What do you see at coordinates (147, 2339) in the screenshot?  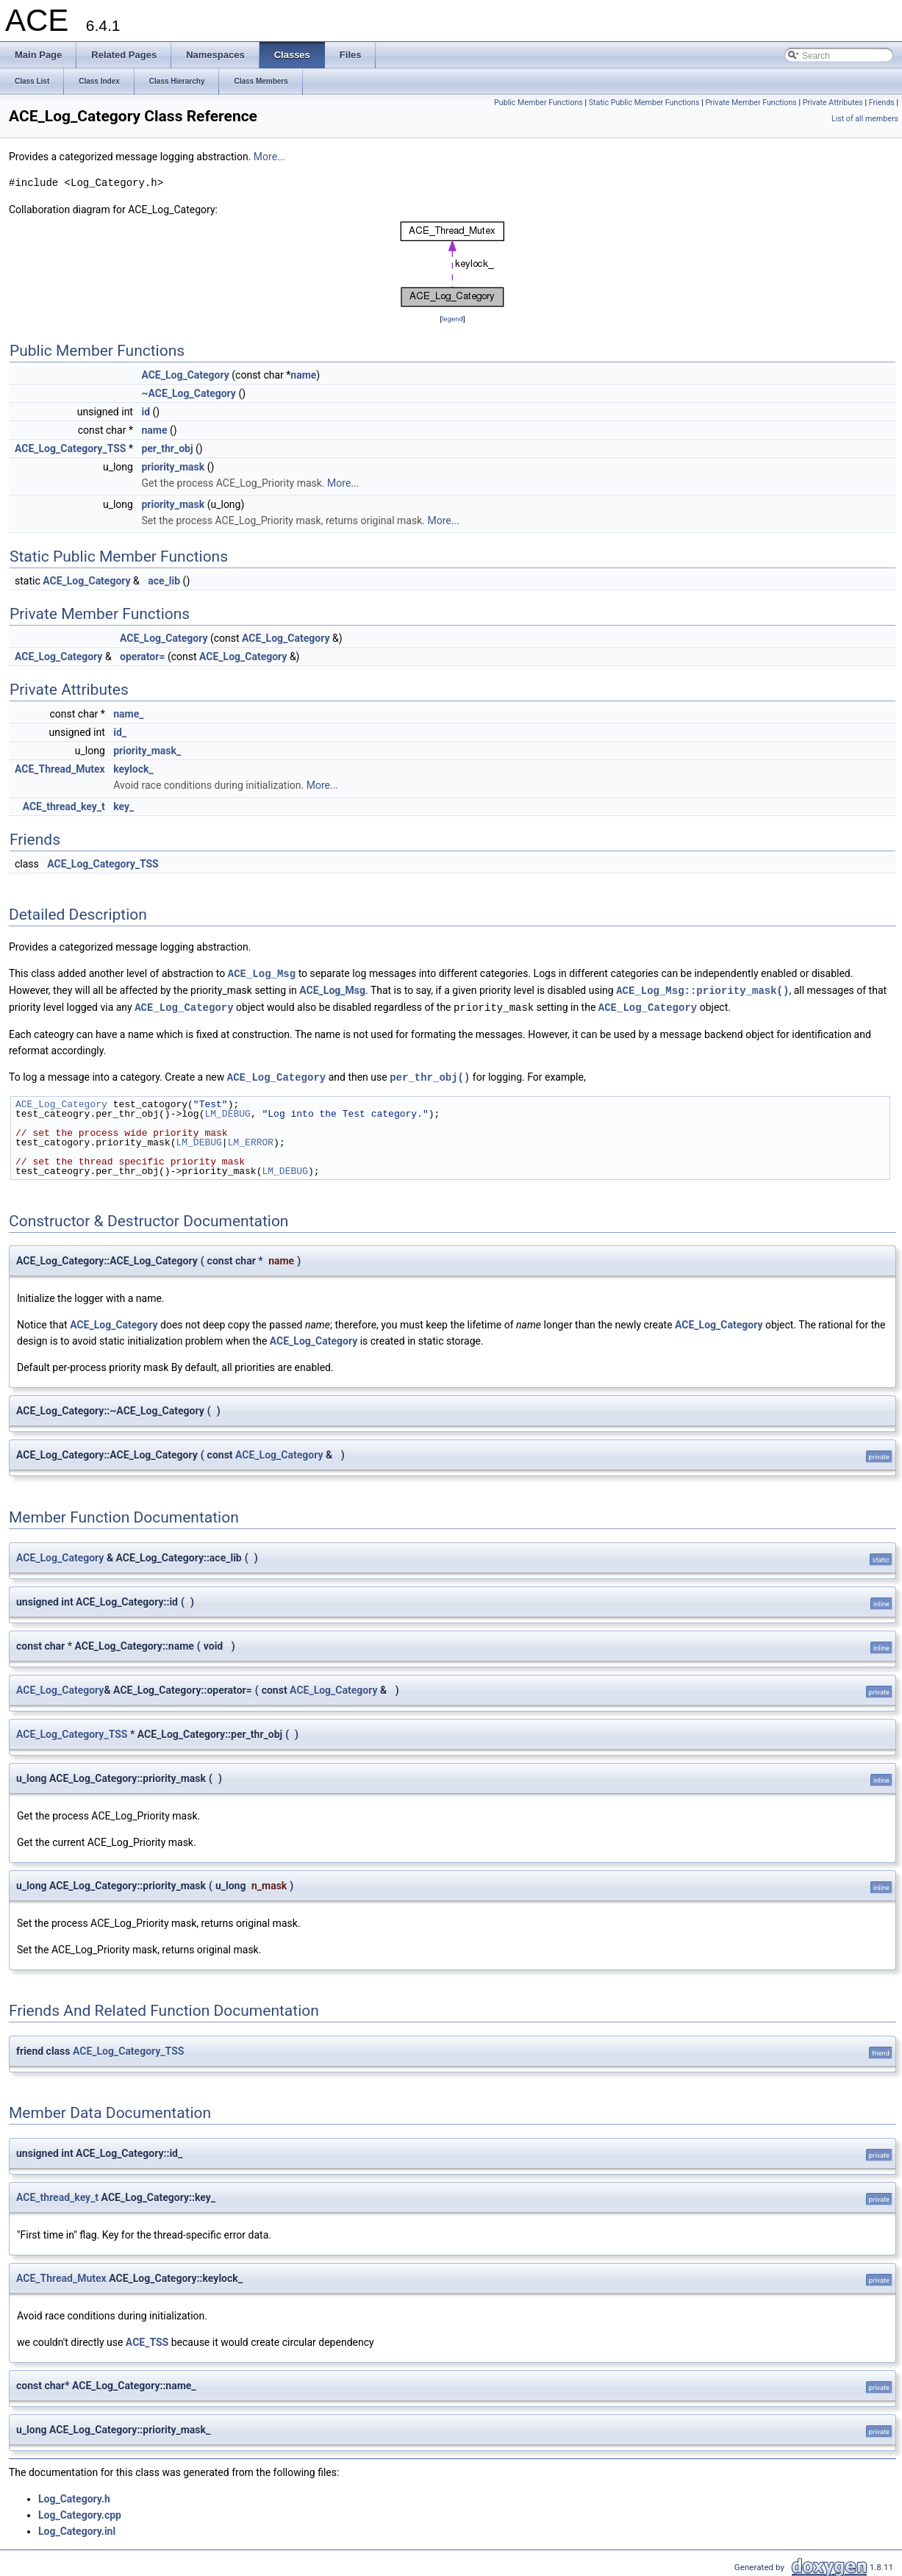 I see `ACE_TSS` at bounding box center [147, 2339].